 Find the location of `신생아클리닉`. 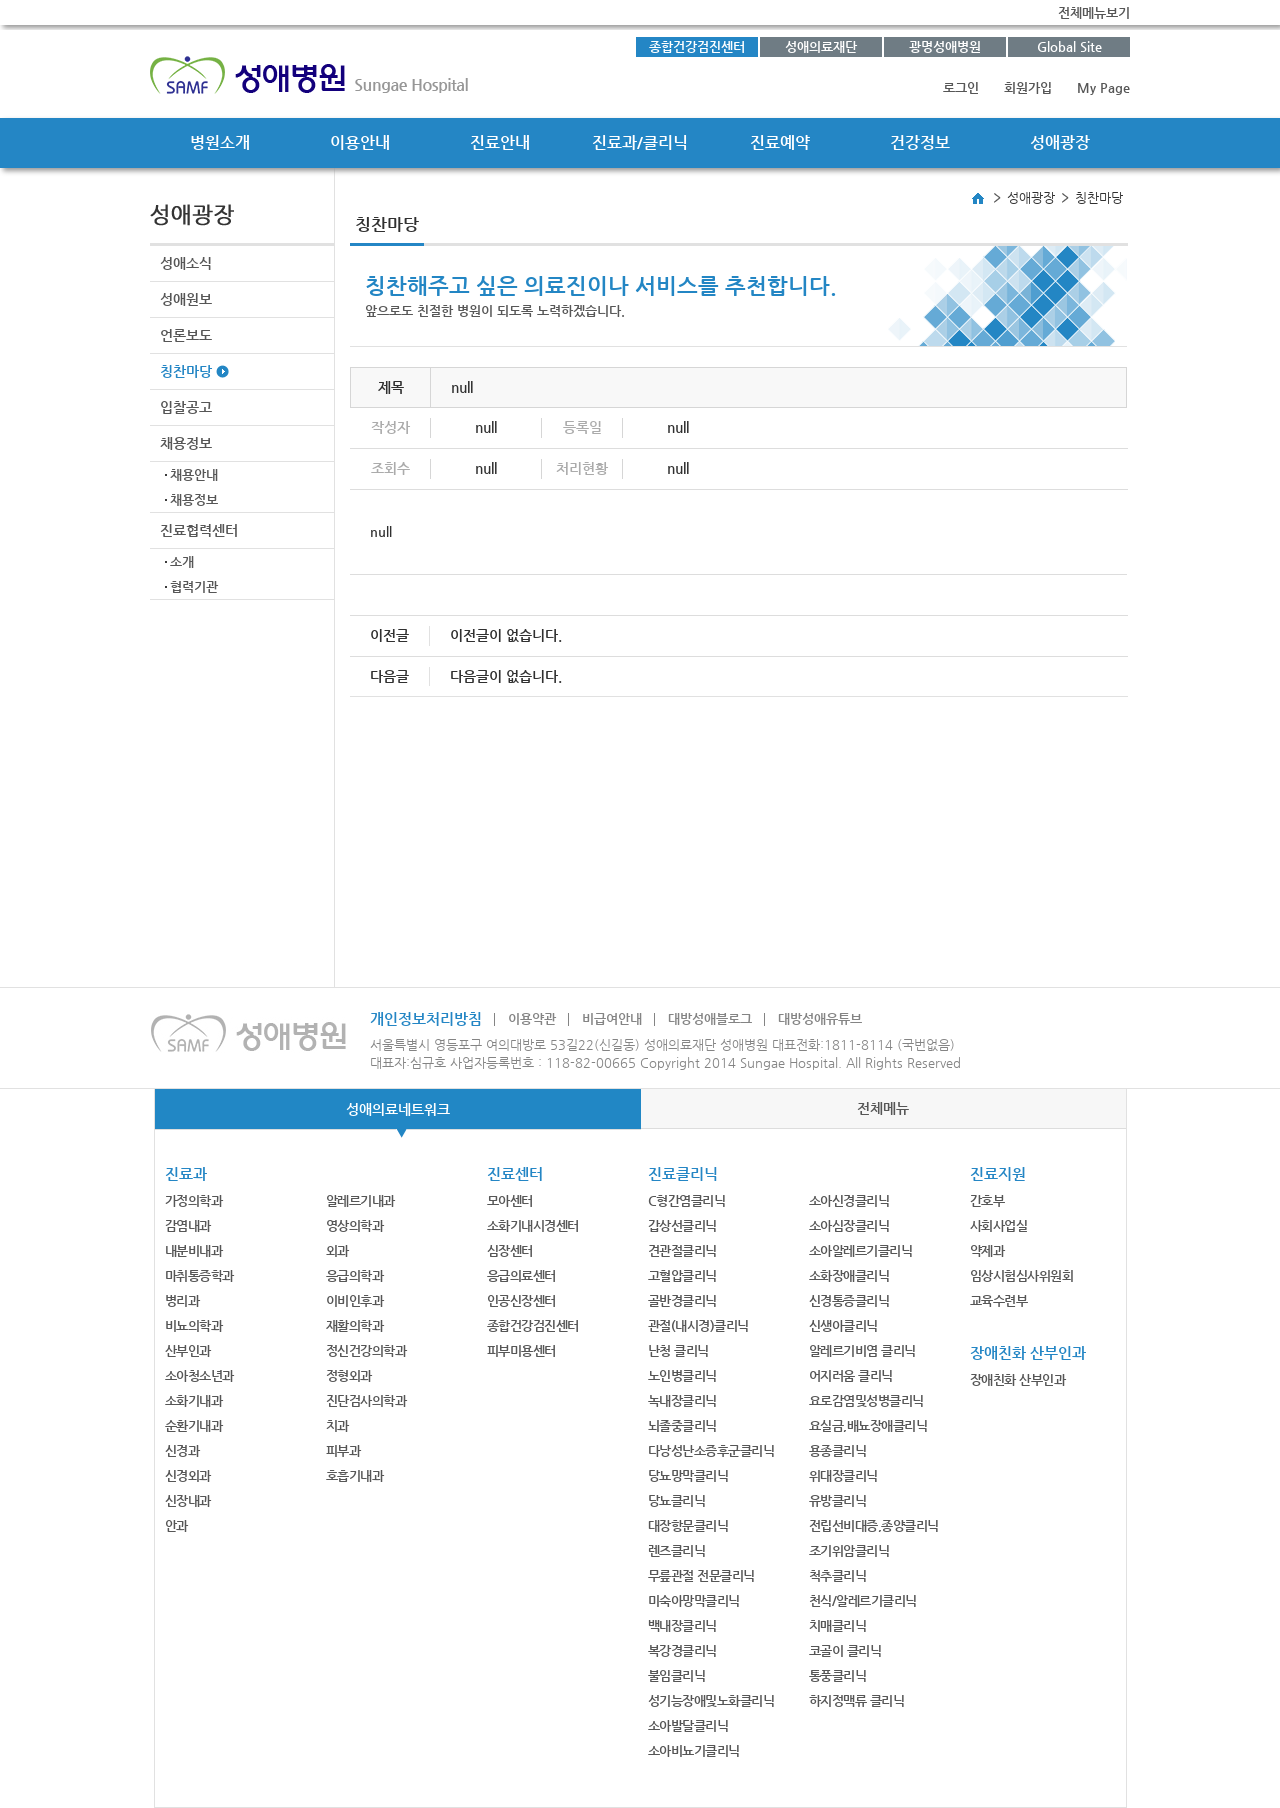

신생아클리닉 is located at coordinates (843, 1325).